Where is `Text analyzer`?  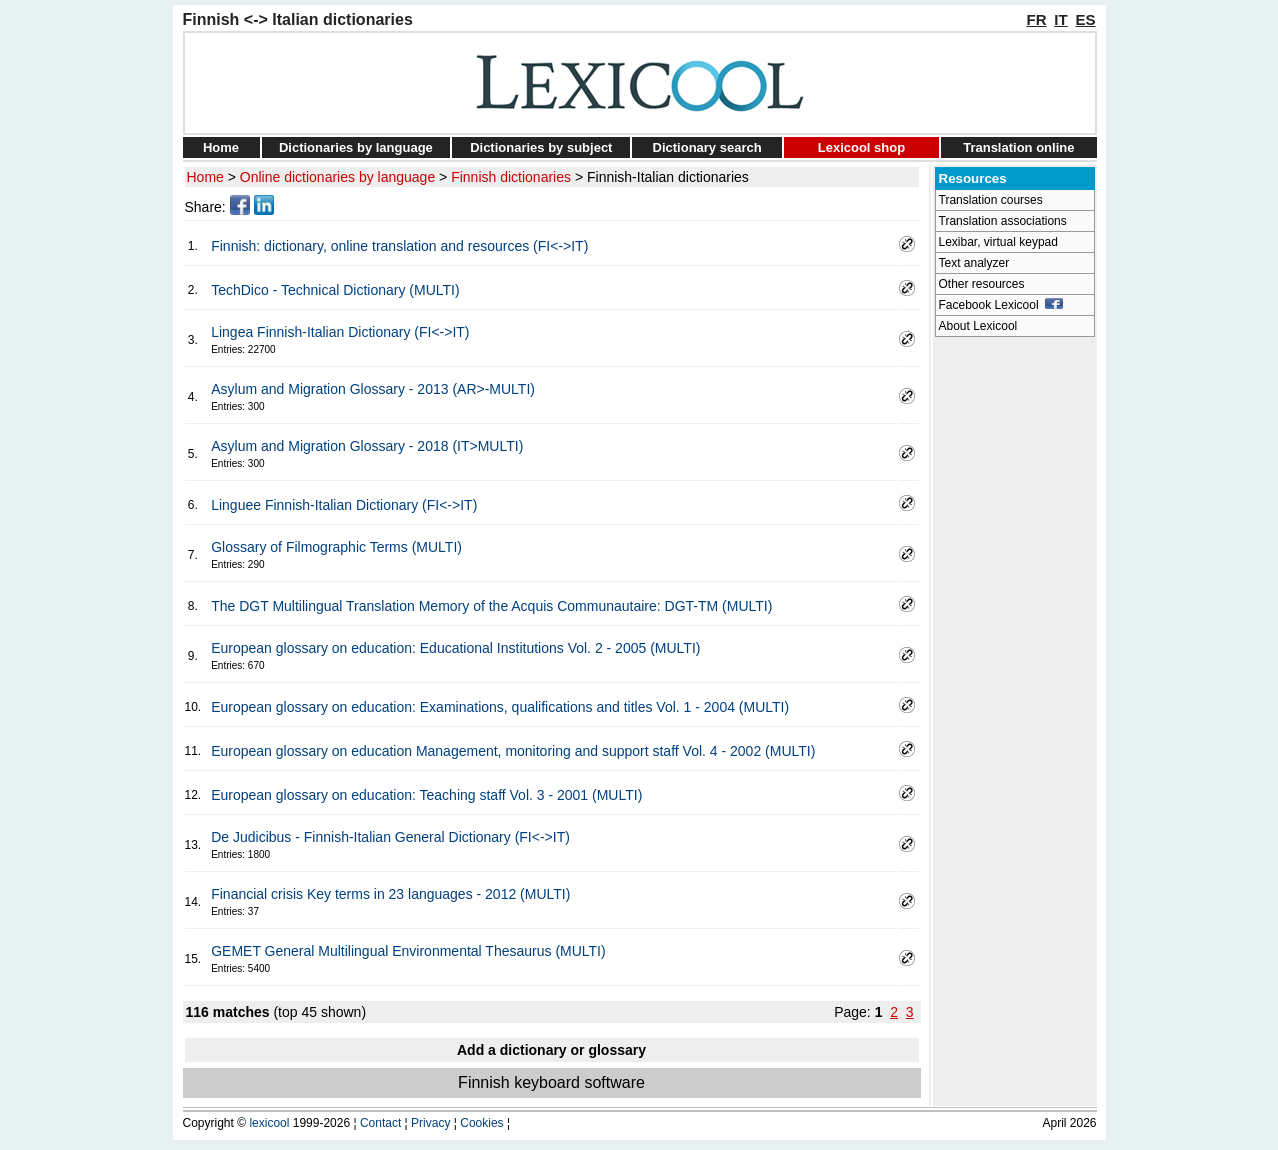
Text analyzer is located at coordinates (974, 263).